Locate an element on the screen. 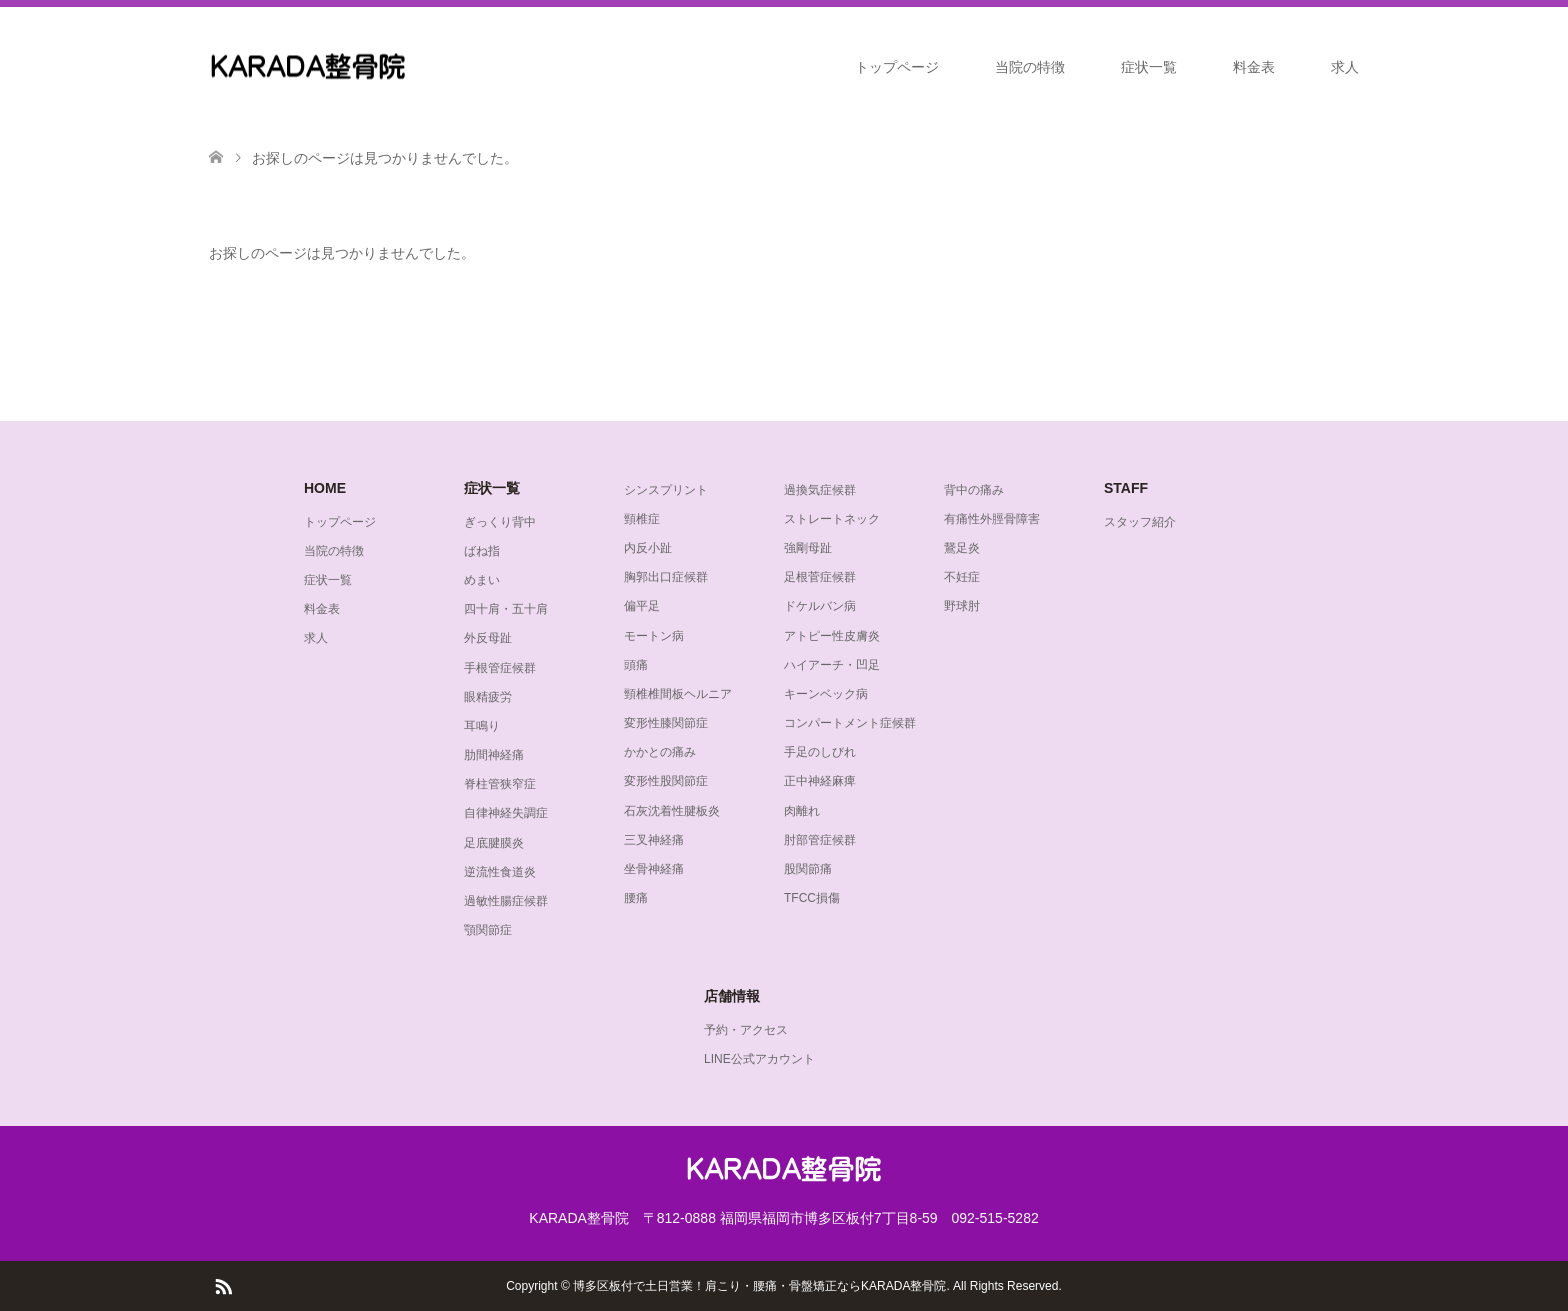 The height and width of the screenshot is (1311, 1568). アトピー性皮膚炎 is located at coordinates (832, 636).